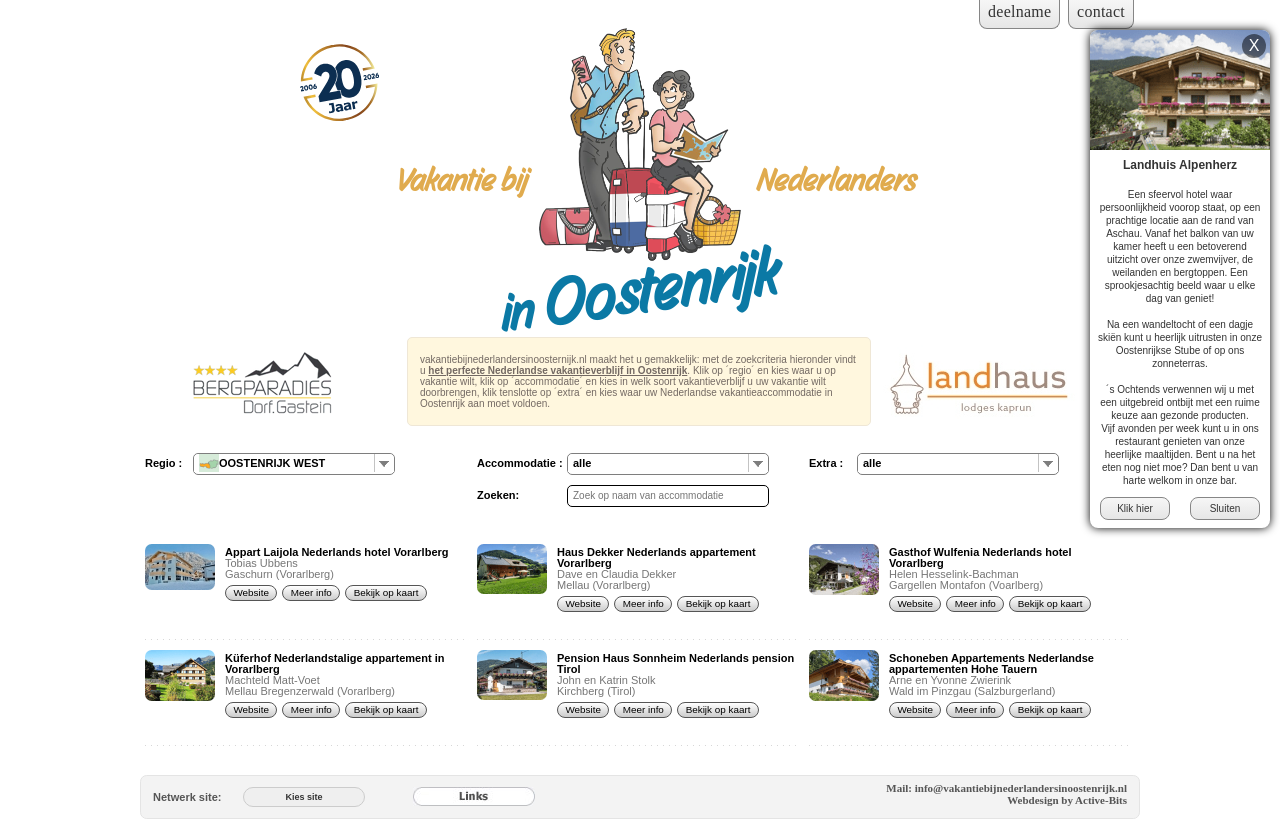  Describe the element at coordinates (474, 797) in the screenshot. I see `[Links]` at that location.